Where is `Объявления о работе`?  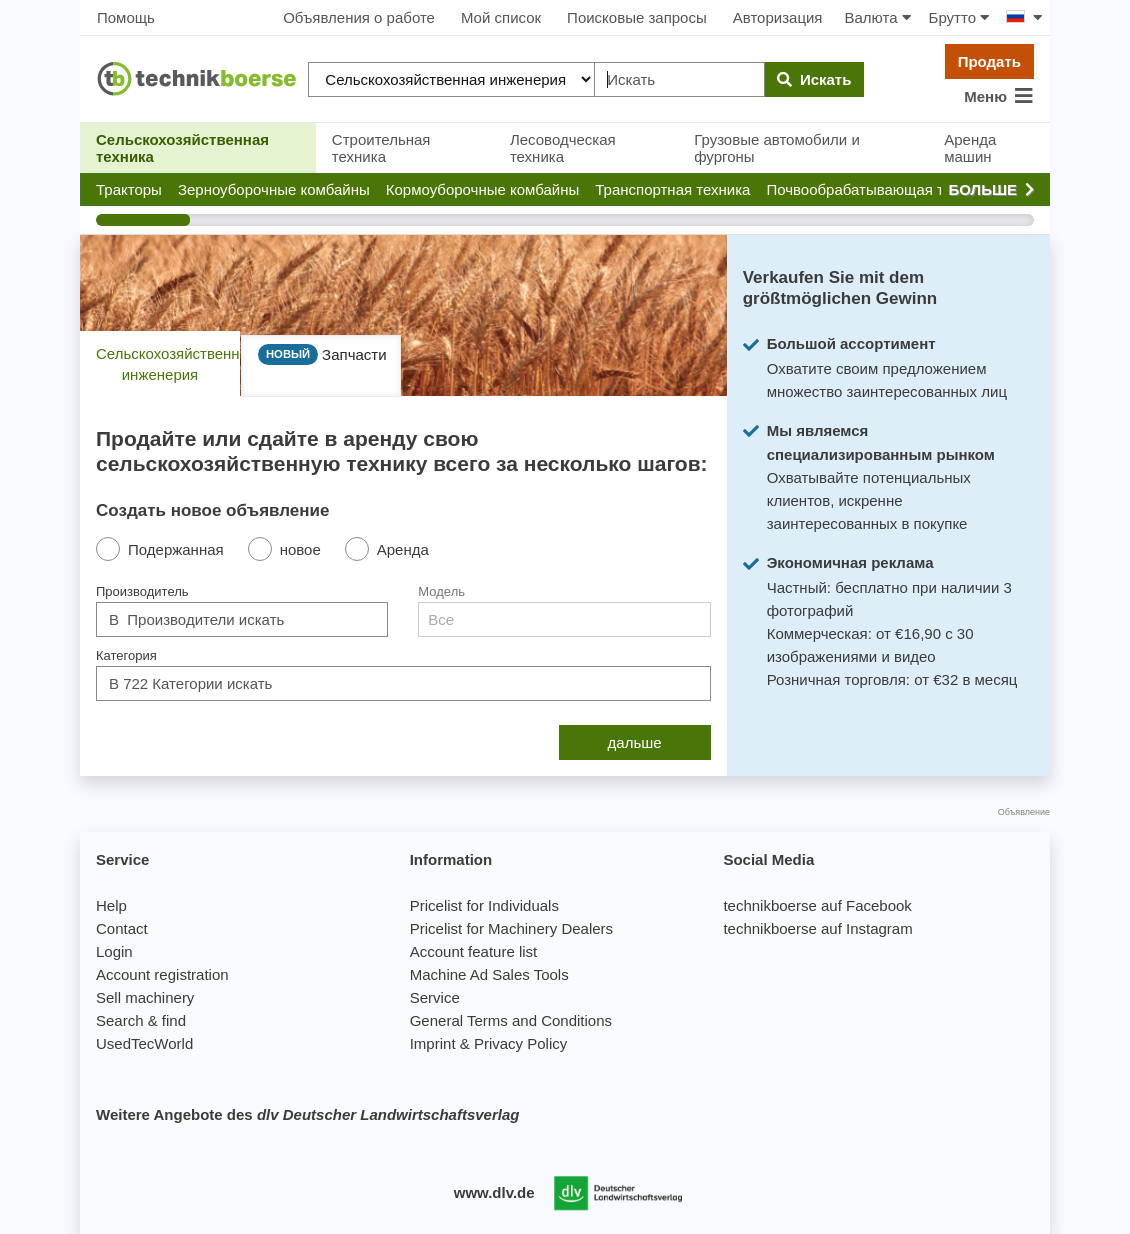 Объявления о работе is located at coordinates (359, 17).